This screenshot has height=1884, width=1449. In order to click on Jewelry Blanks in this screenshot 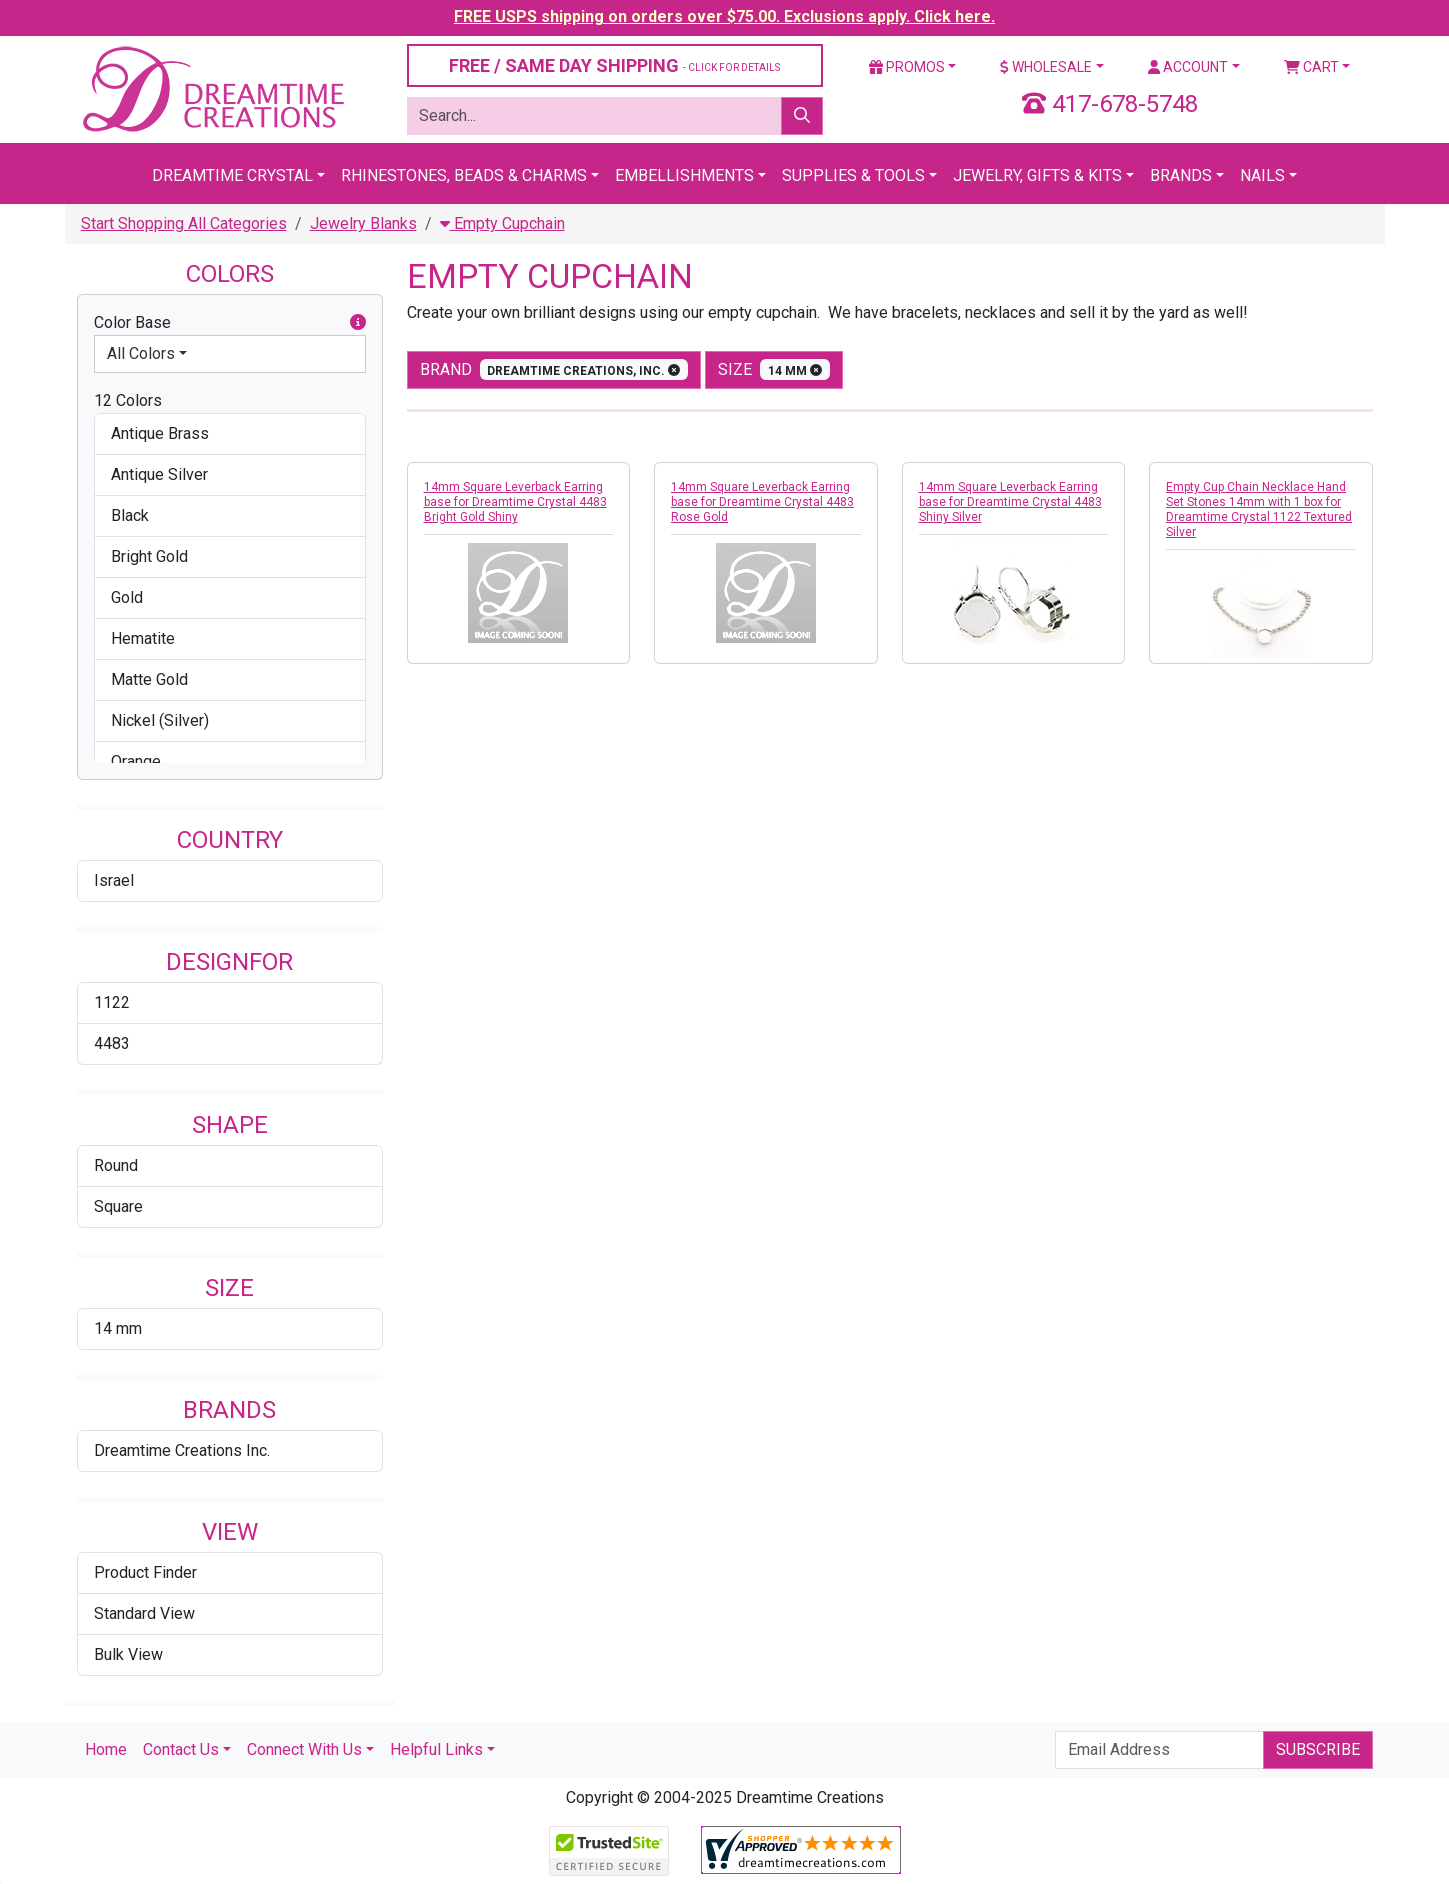, I will do `click(363, 223)`.